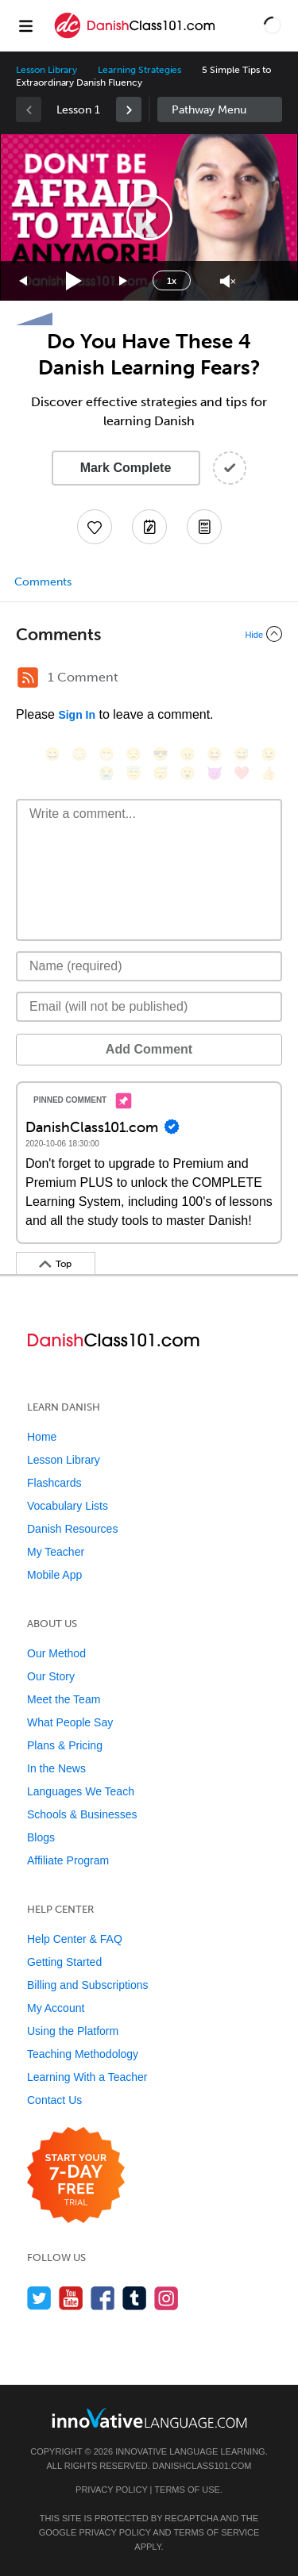 The width and height of the screenshot is (298, 2576). What do you see at coordinates (133, 754) in the screenshot?
I see `[😒, unamused]` at bounding box center [133, 754].